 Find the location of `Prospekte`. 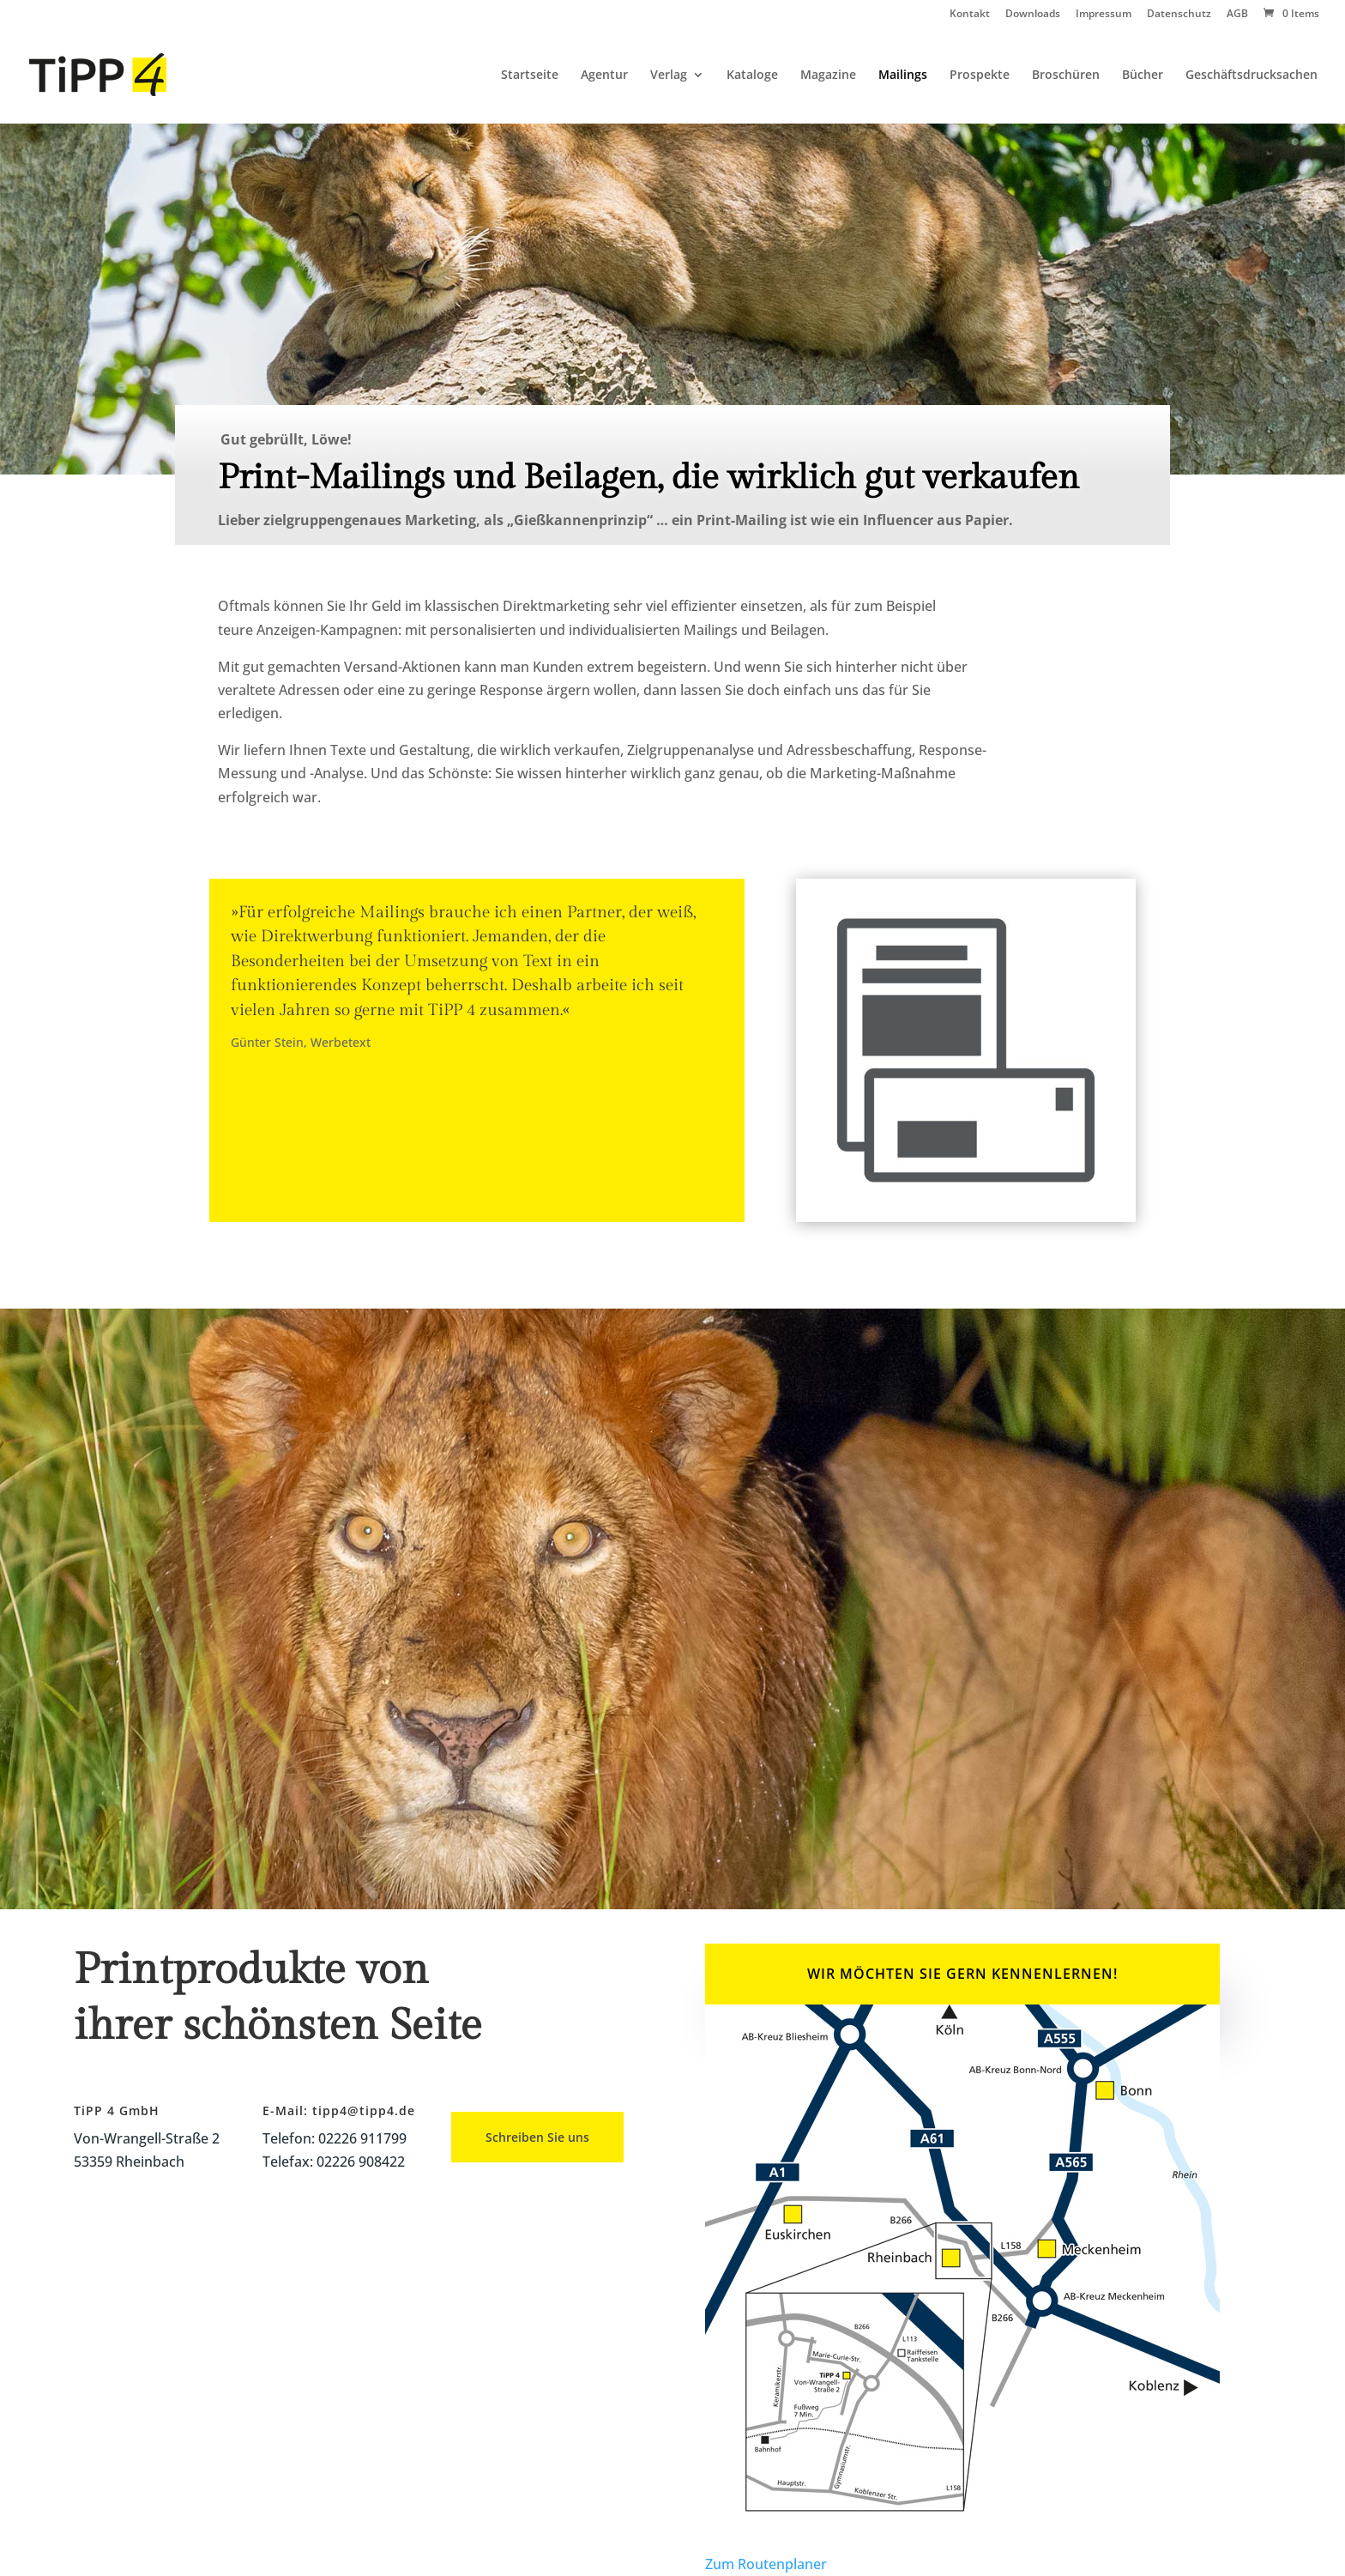

Prospekte is located at coordinates (980, 75).